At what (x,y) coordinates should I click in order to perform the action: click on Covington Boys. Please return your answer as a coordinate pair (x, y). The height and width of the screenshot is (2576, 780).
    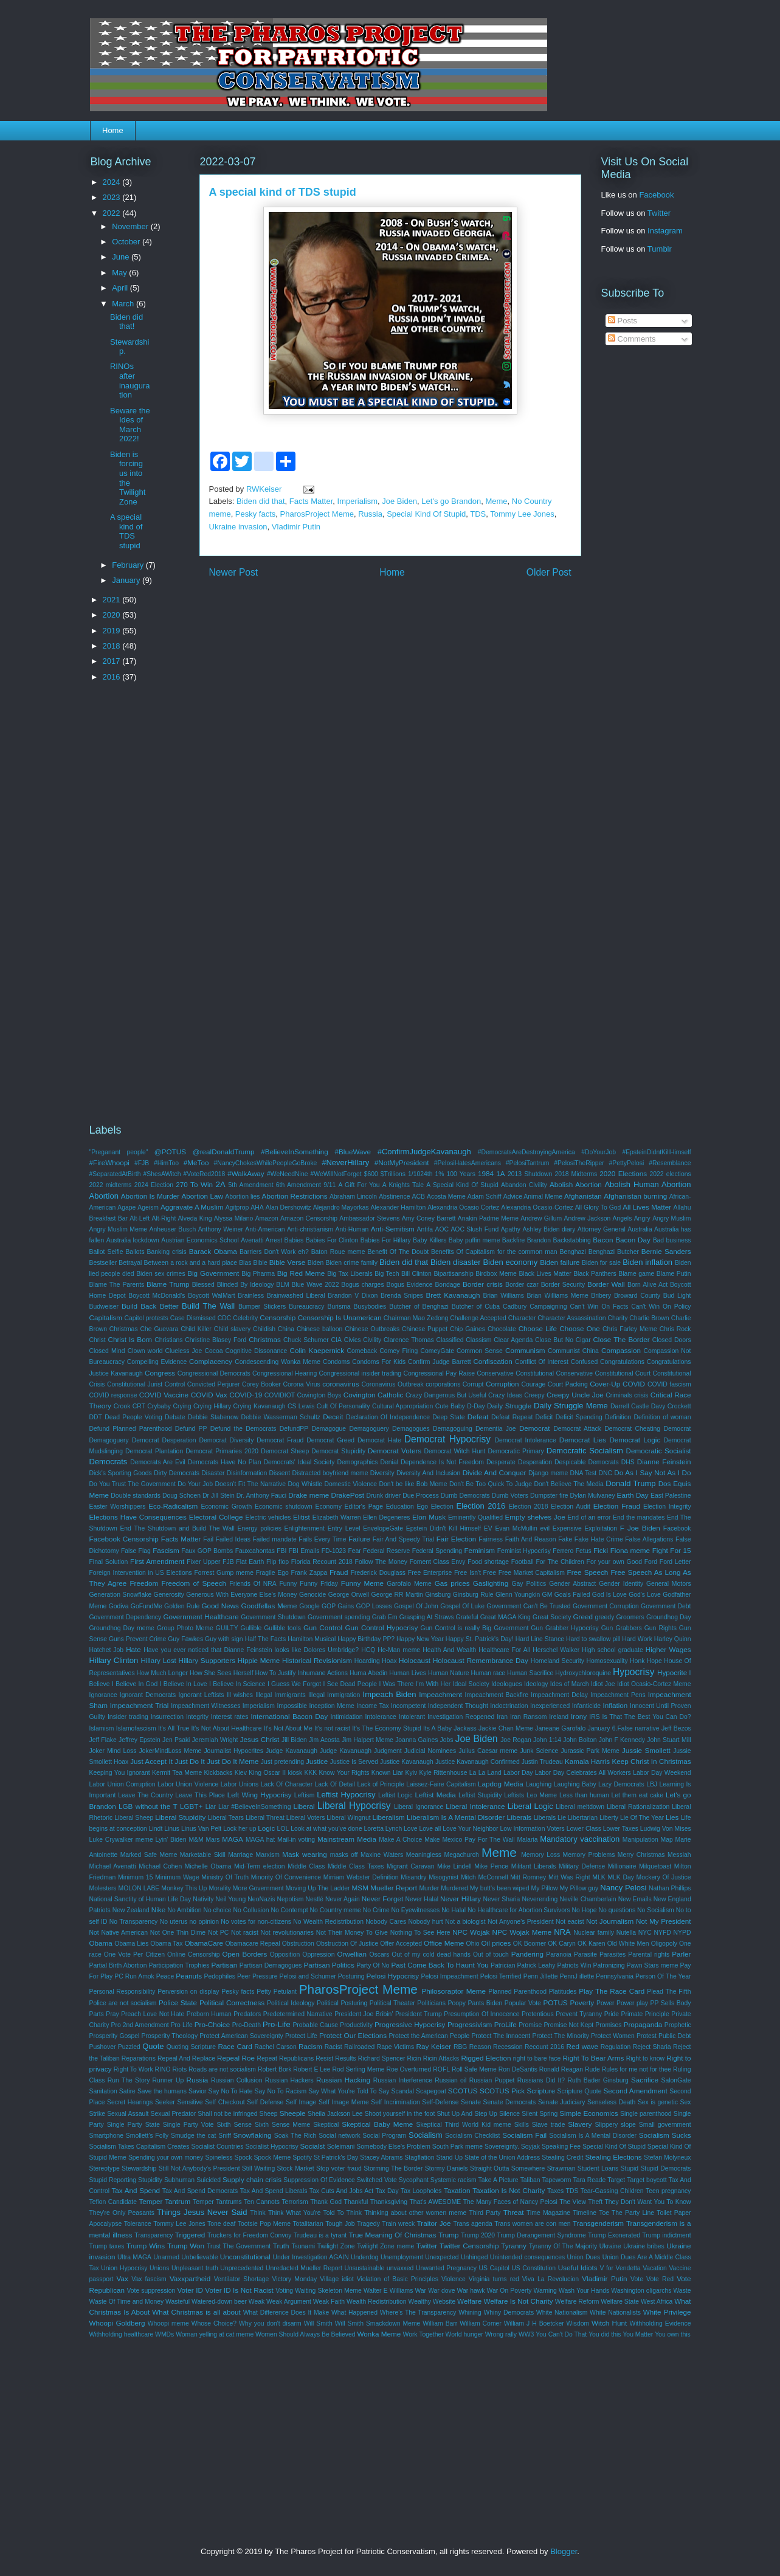
    Looking at the image, I should click on (319, 1395).